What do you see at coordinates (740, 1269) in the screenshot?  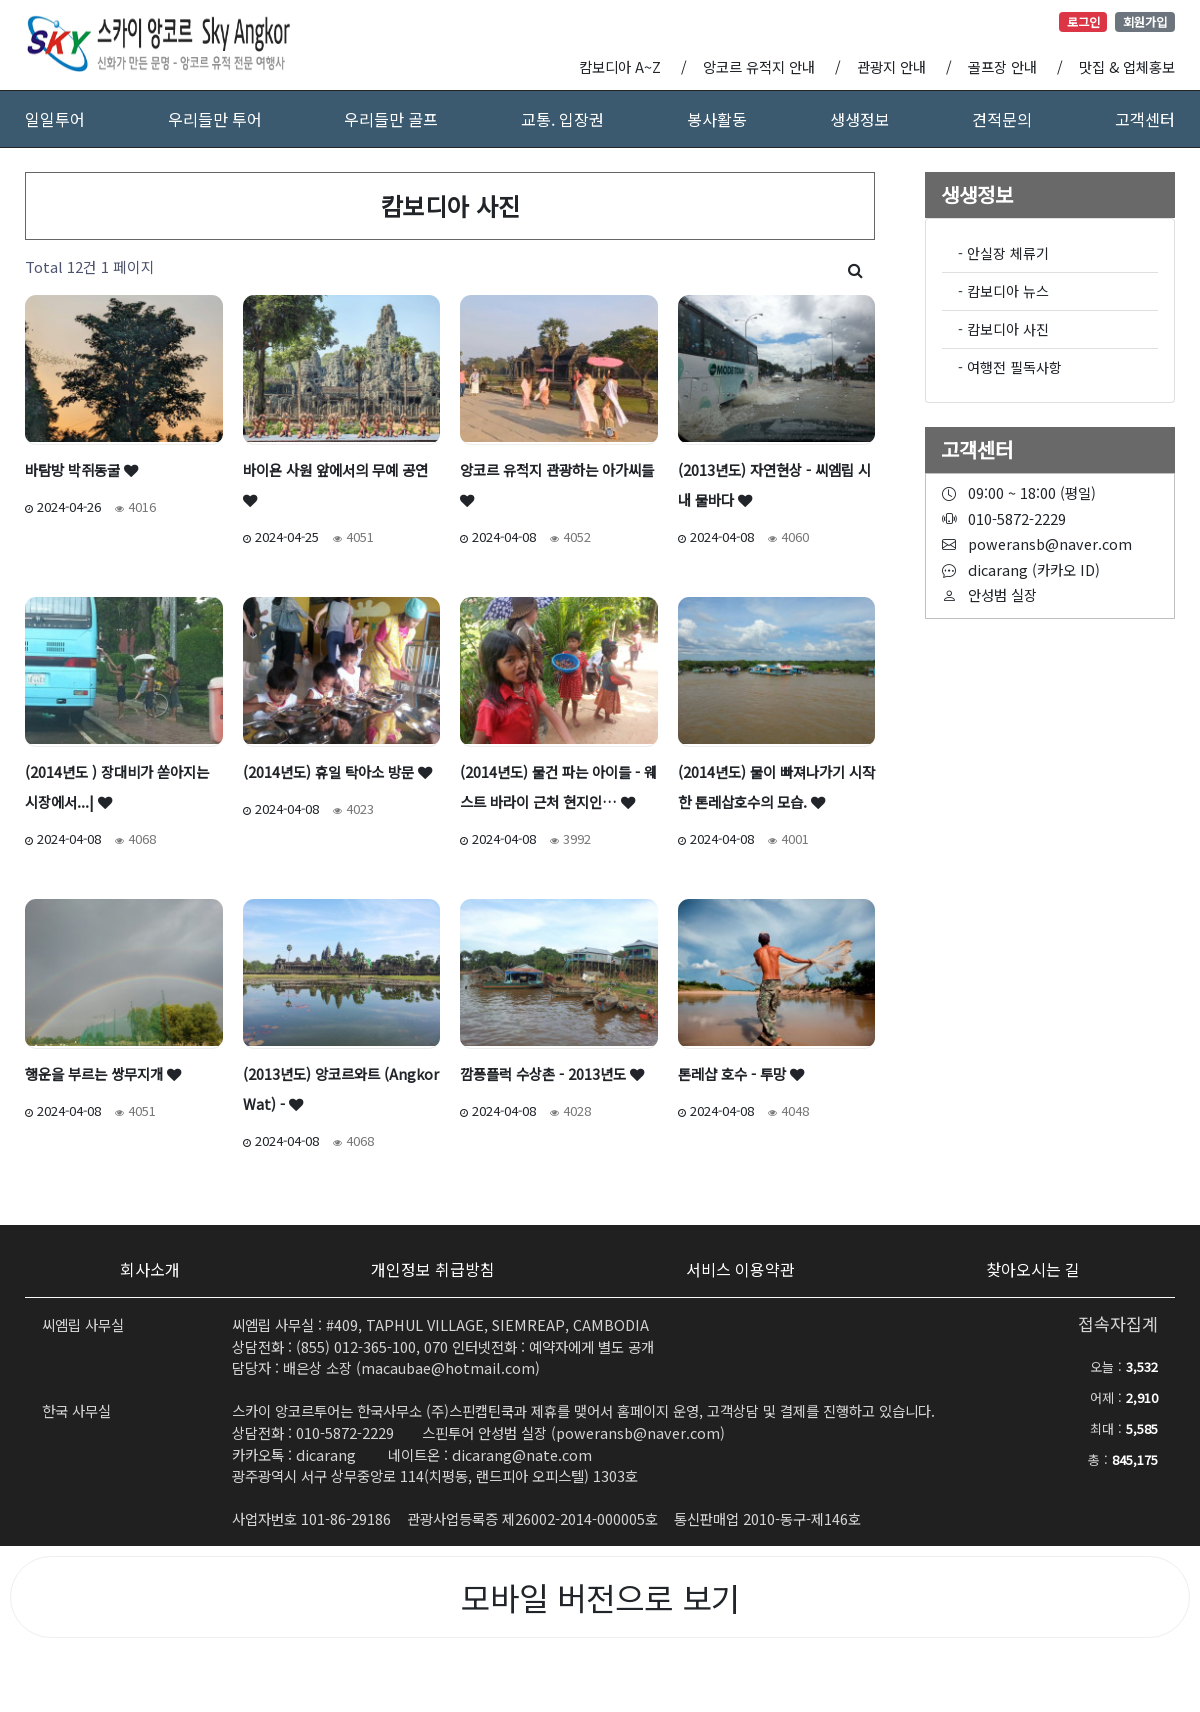 I see `서비스 이용약관` at bounding box center [740, 1269].